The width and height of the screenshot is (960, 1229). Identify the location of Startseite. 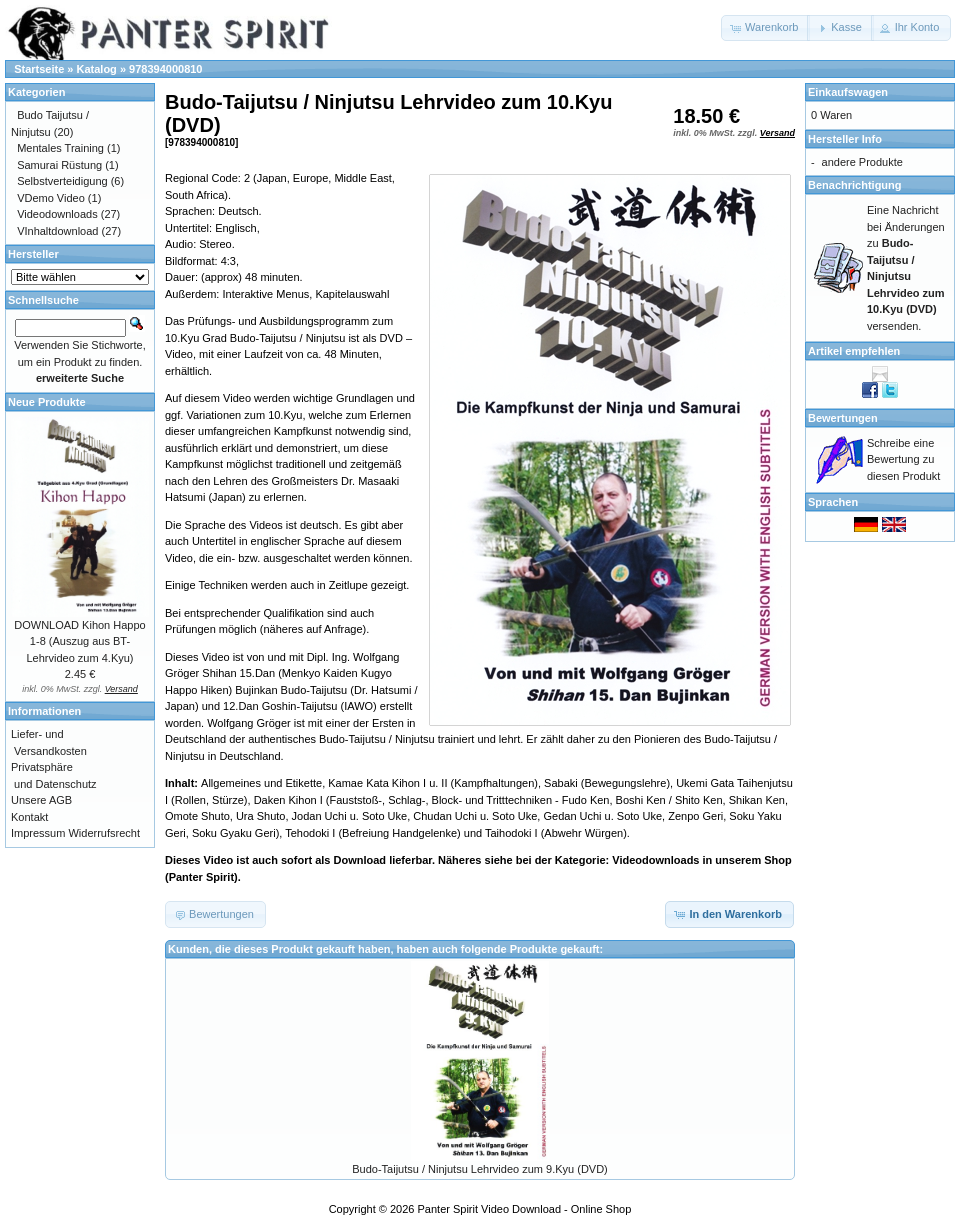
(39, 69).